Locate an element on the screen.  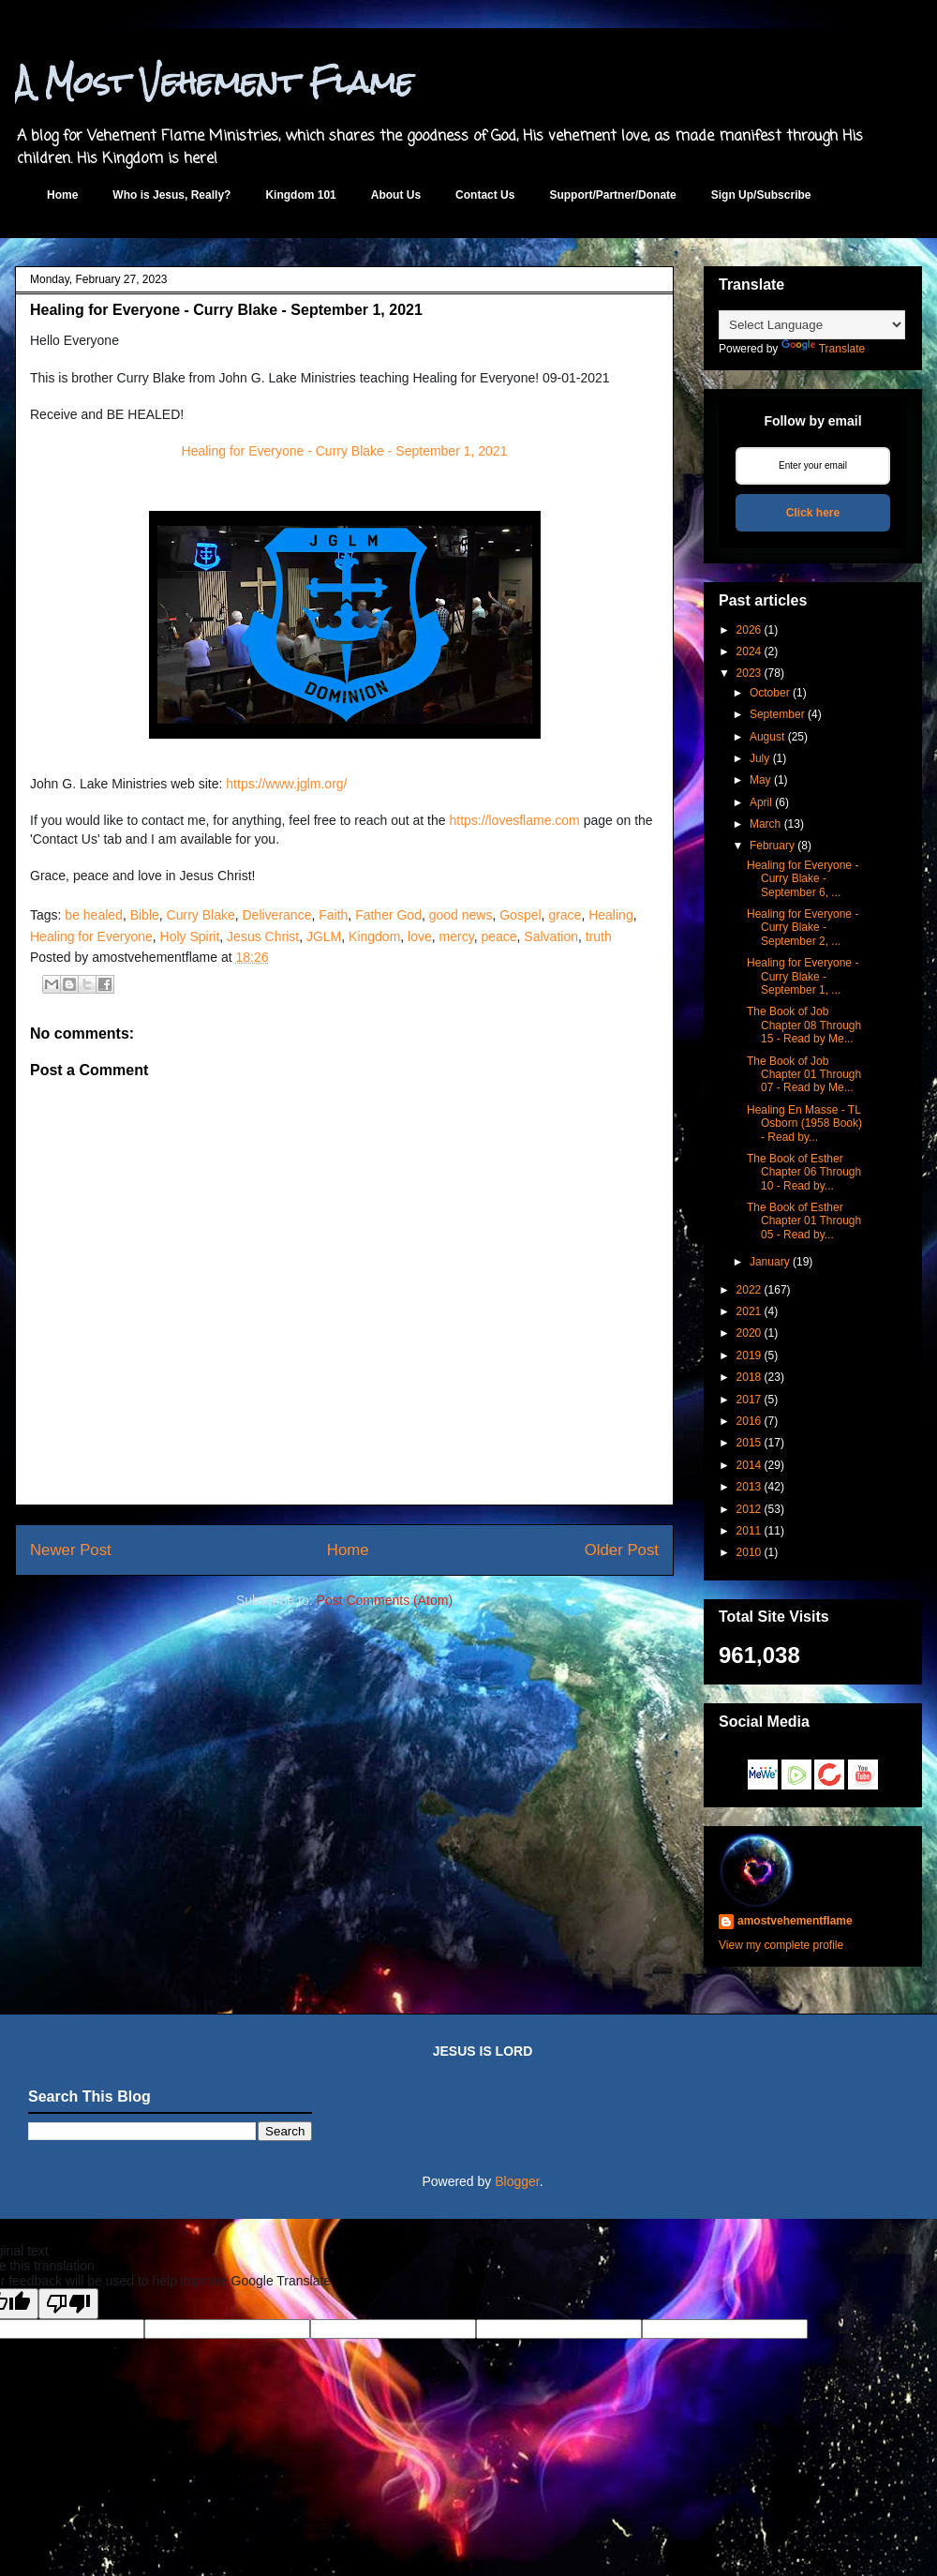
Bible is located at coordinates (144, 914).